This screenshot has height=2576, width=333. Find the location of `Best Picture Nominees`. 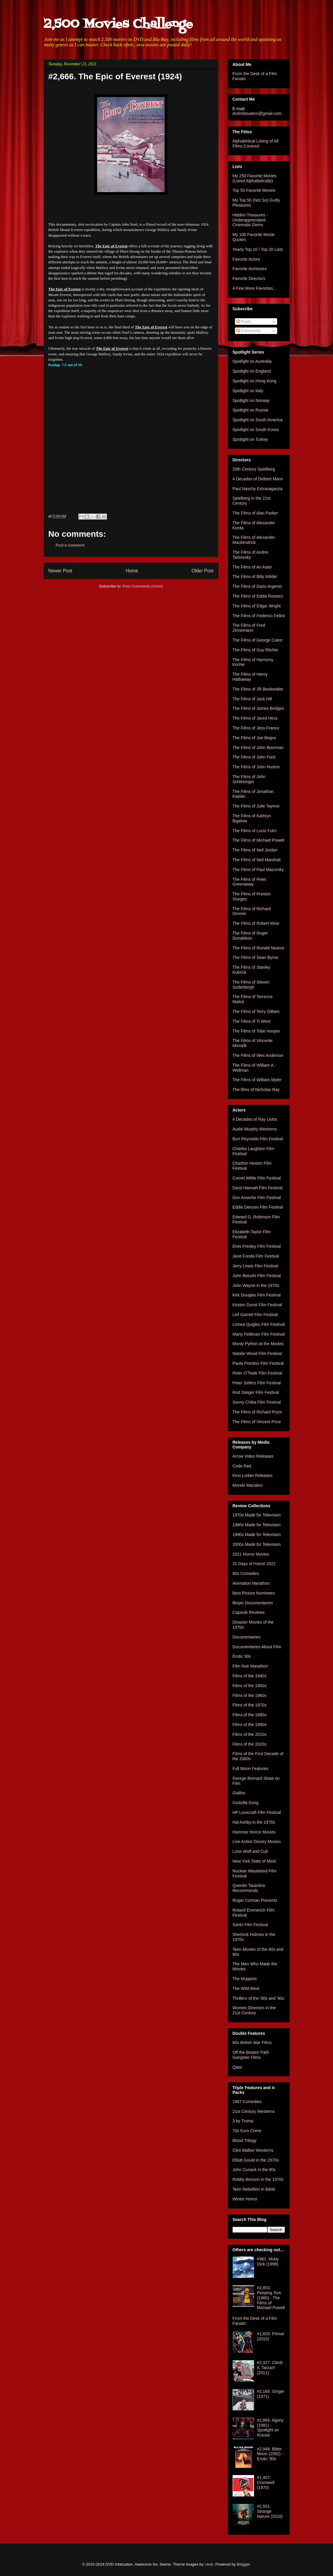

Best Picture Nominees is located at coordinates (254, 1593).